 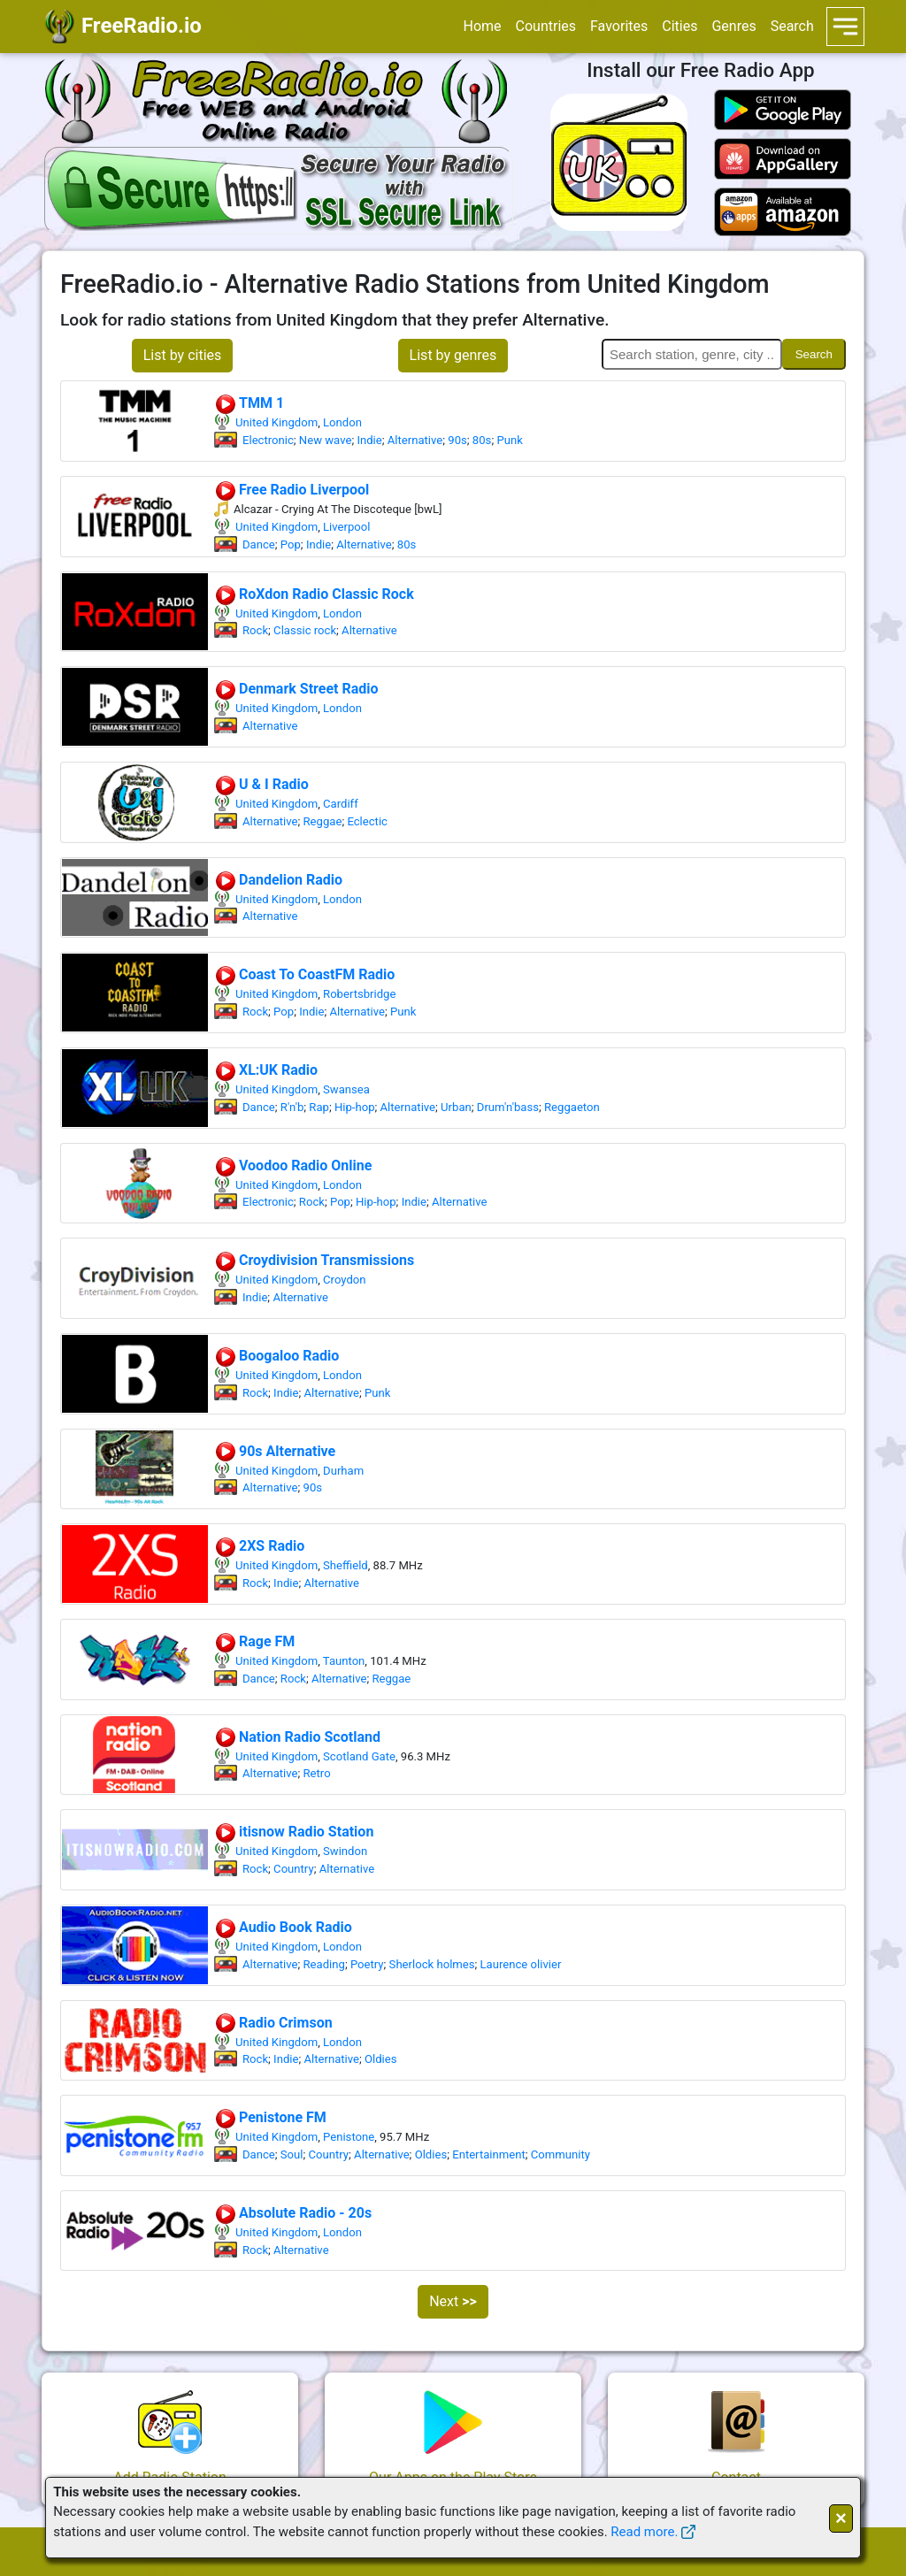 I want to click on Reggae, so click(x=322, y=821).